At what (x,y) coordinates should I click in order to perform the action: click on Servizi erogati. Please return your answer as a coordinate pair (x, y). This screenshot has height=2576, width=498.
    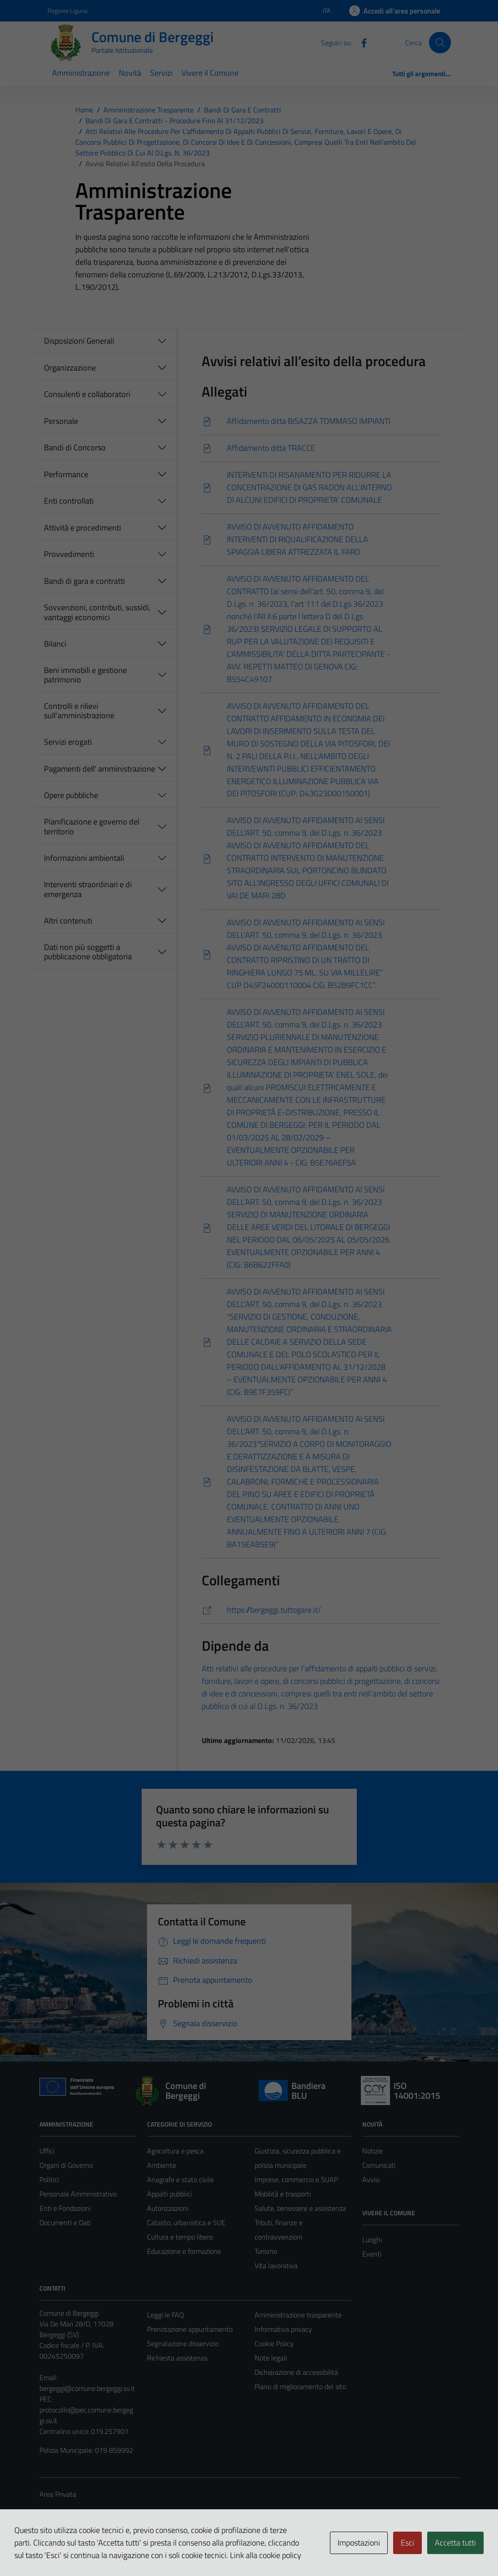
    Looking at the image, I should click on (68, 742).